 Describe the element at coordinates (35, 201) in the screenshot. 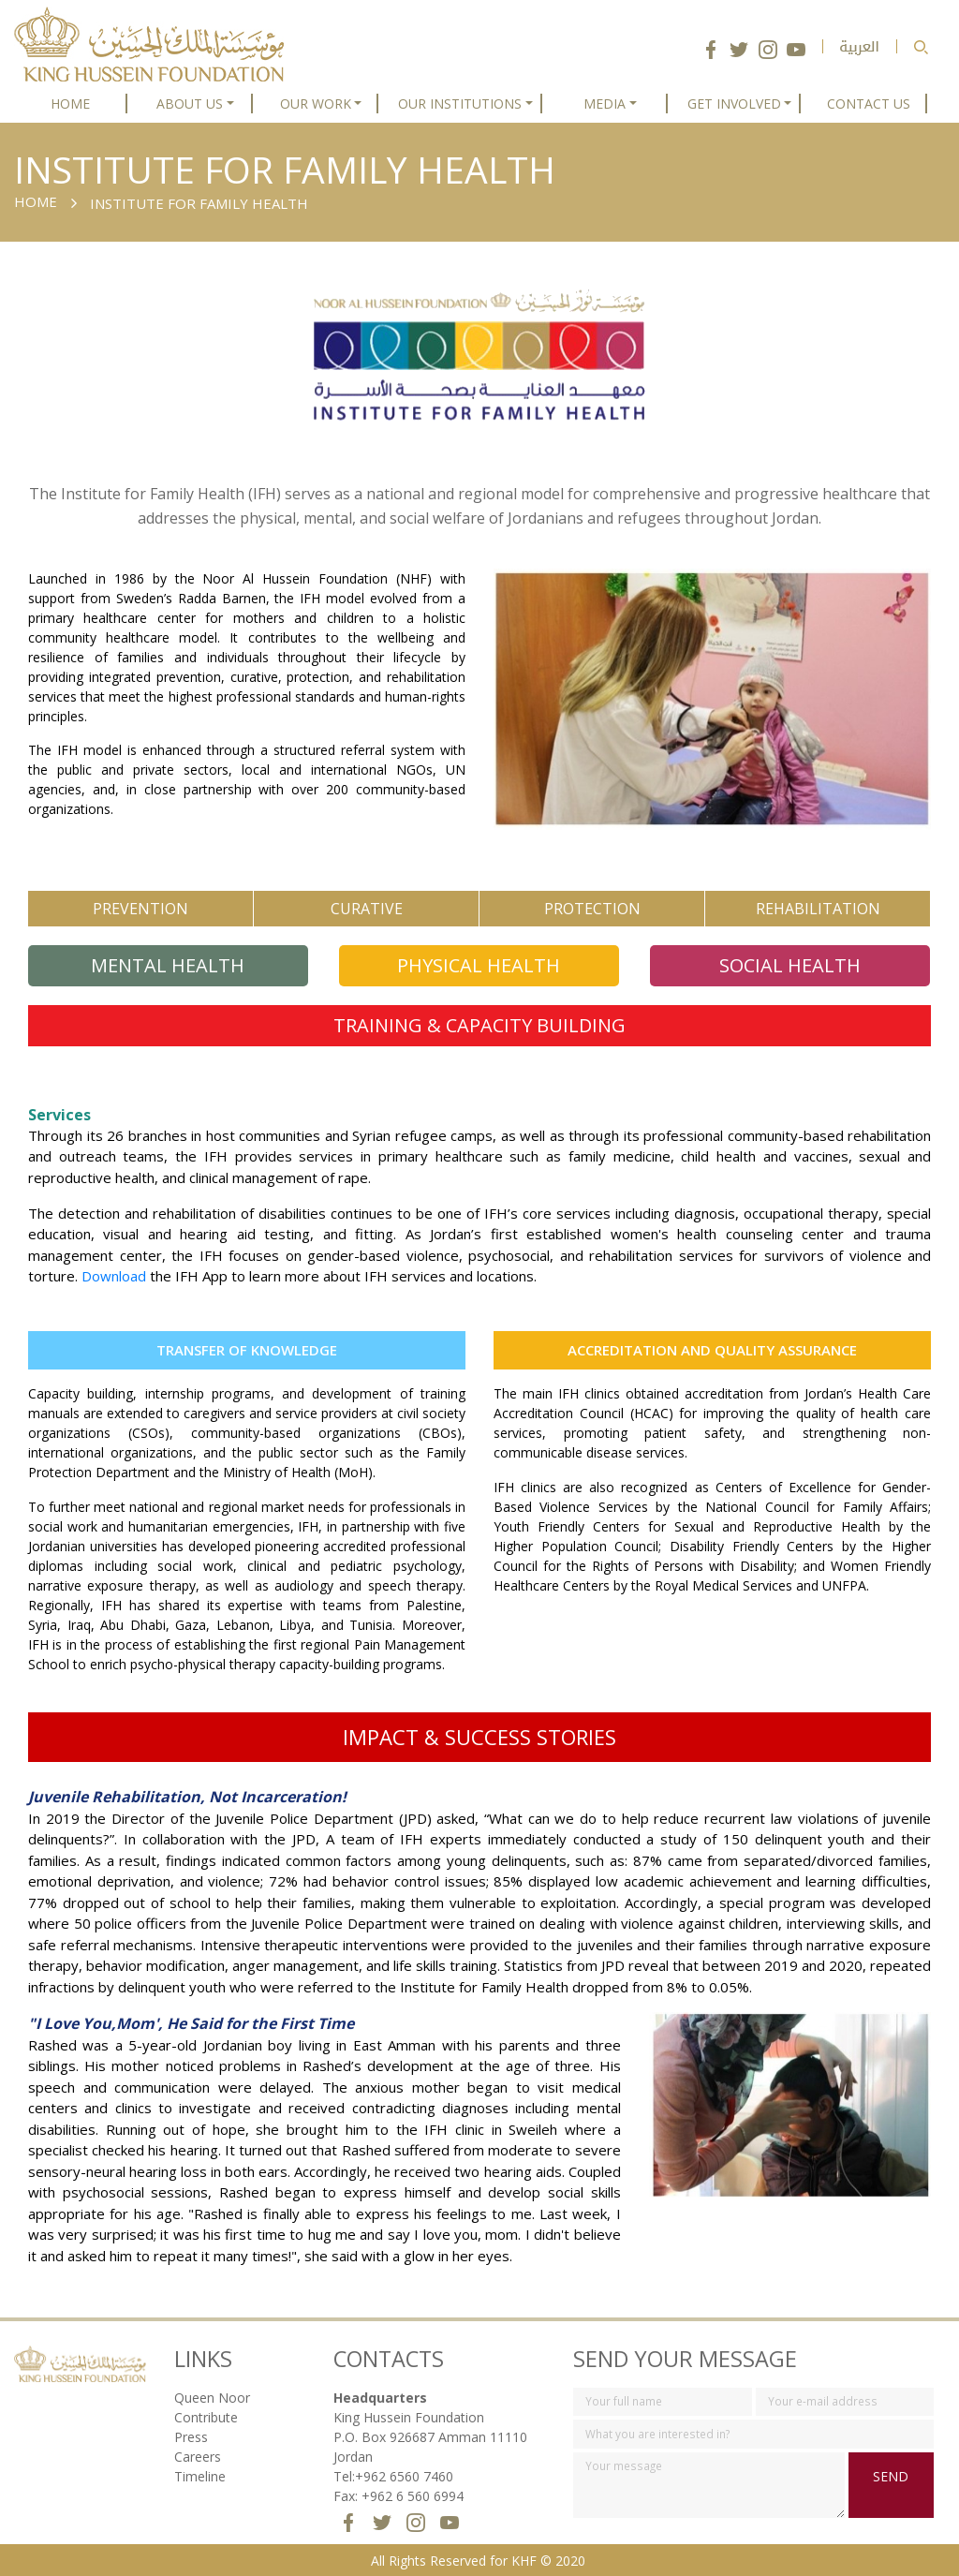

I see `Home` at that location.